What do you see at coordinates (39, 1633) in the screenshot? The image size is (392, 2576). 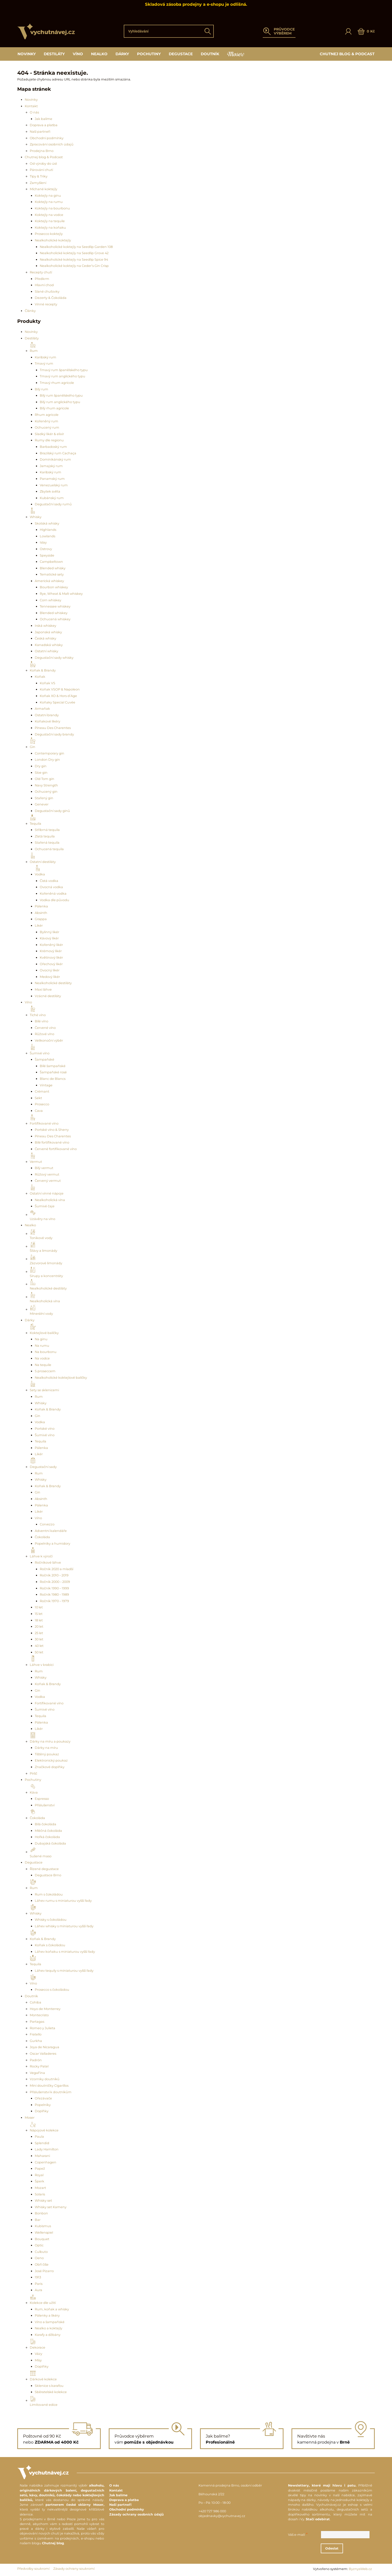 I see `25 let` at bounding box center [39, 1633].